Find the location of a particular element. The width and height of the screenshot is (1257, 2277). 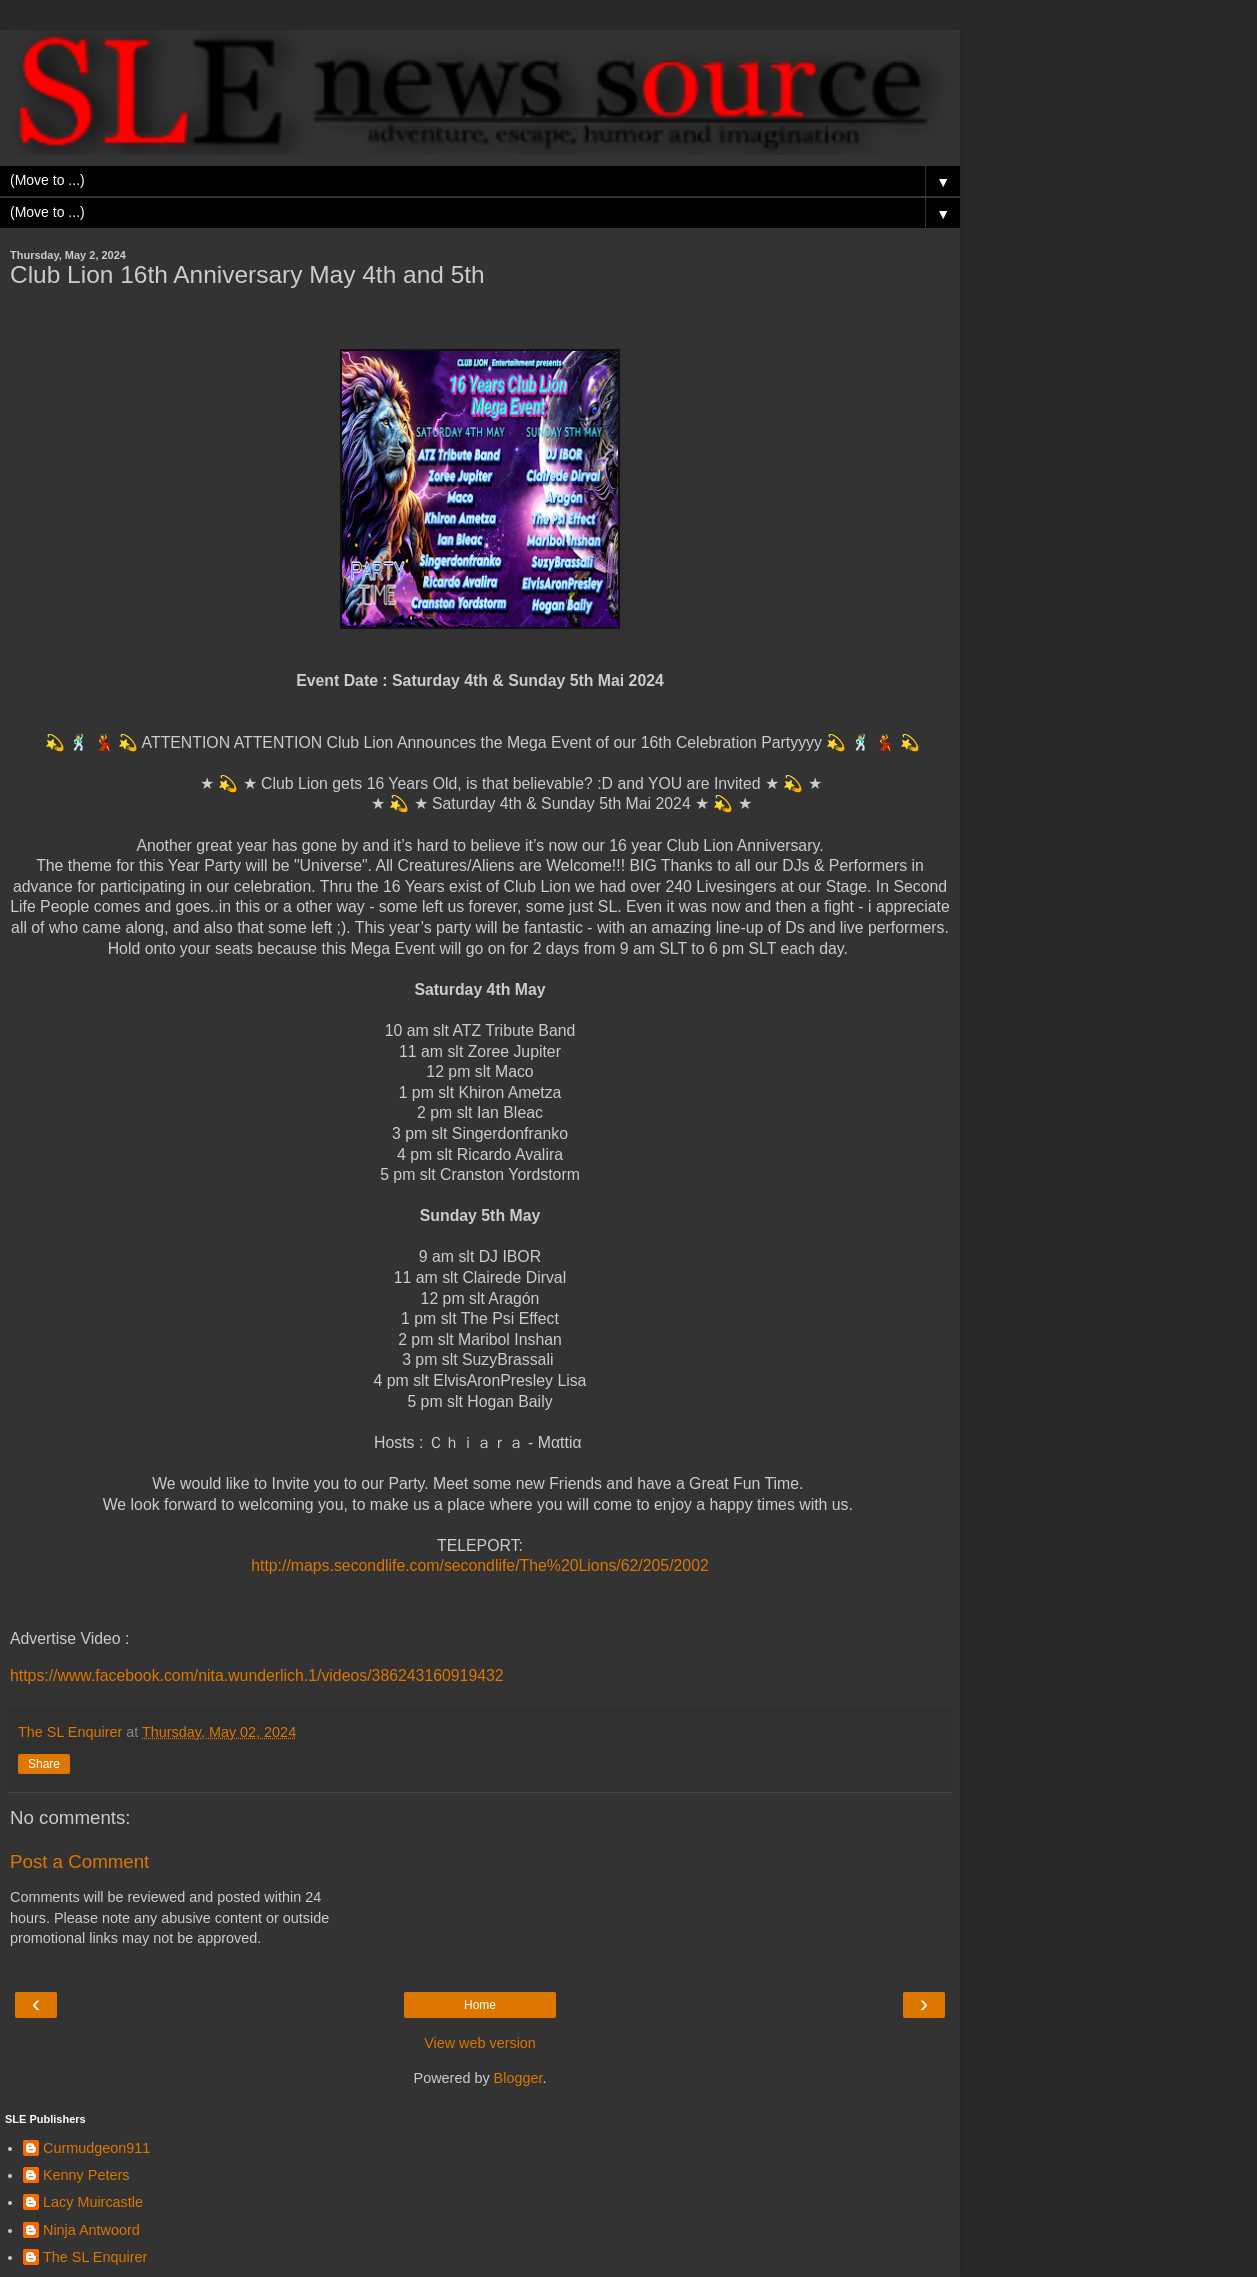

Blogger is located at coordinates (518, 2078).